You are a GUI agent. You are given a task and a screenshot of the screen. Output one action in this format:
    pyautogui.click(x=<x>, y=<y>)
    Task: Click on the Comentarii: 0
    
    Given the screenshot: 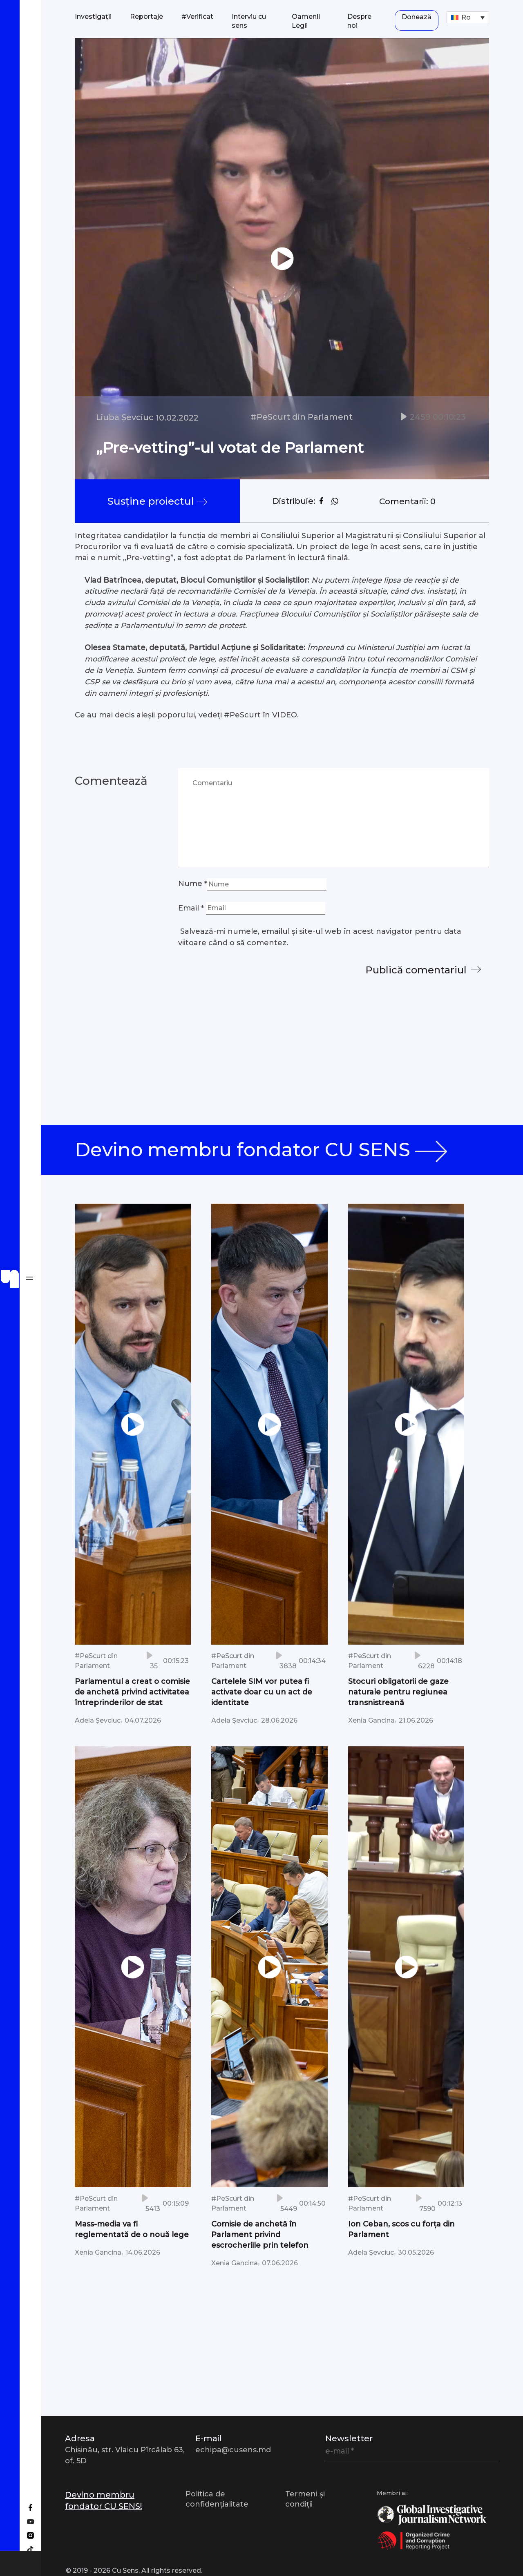 What is the action you would take?
    pyautogui.click(x=404, y=501)
    